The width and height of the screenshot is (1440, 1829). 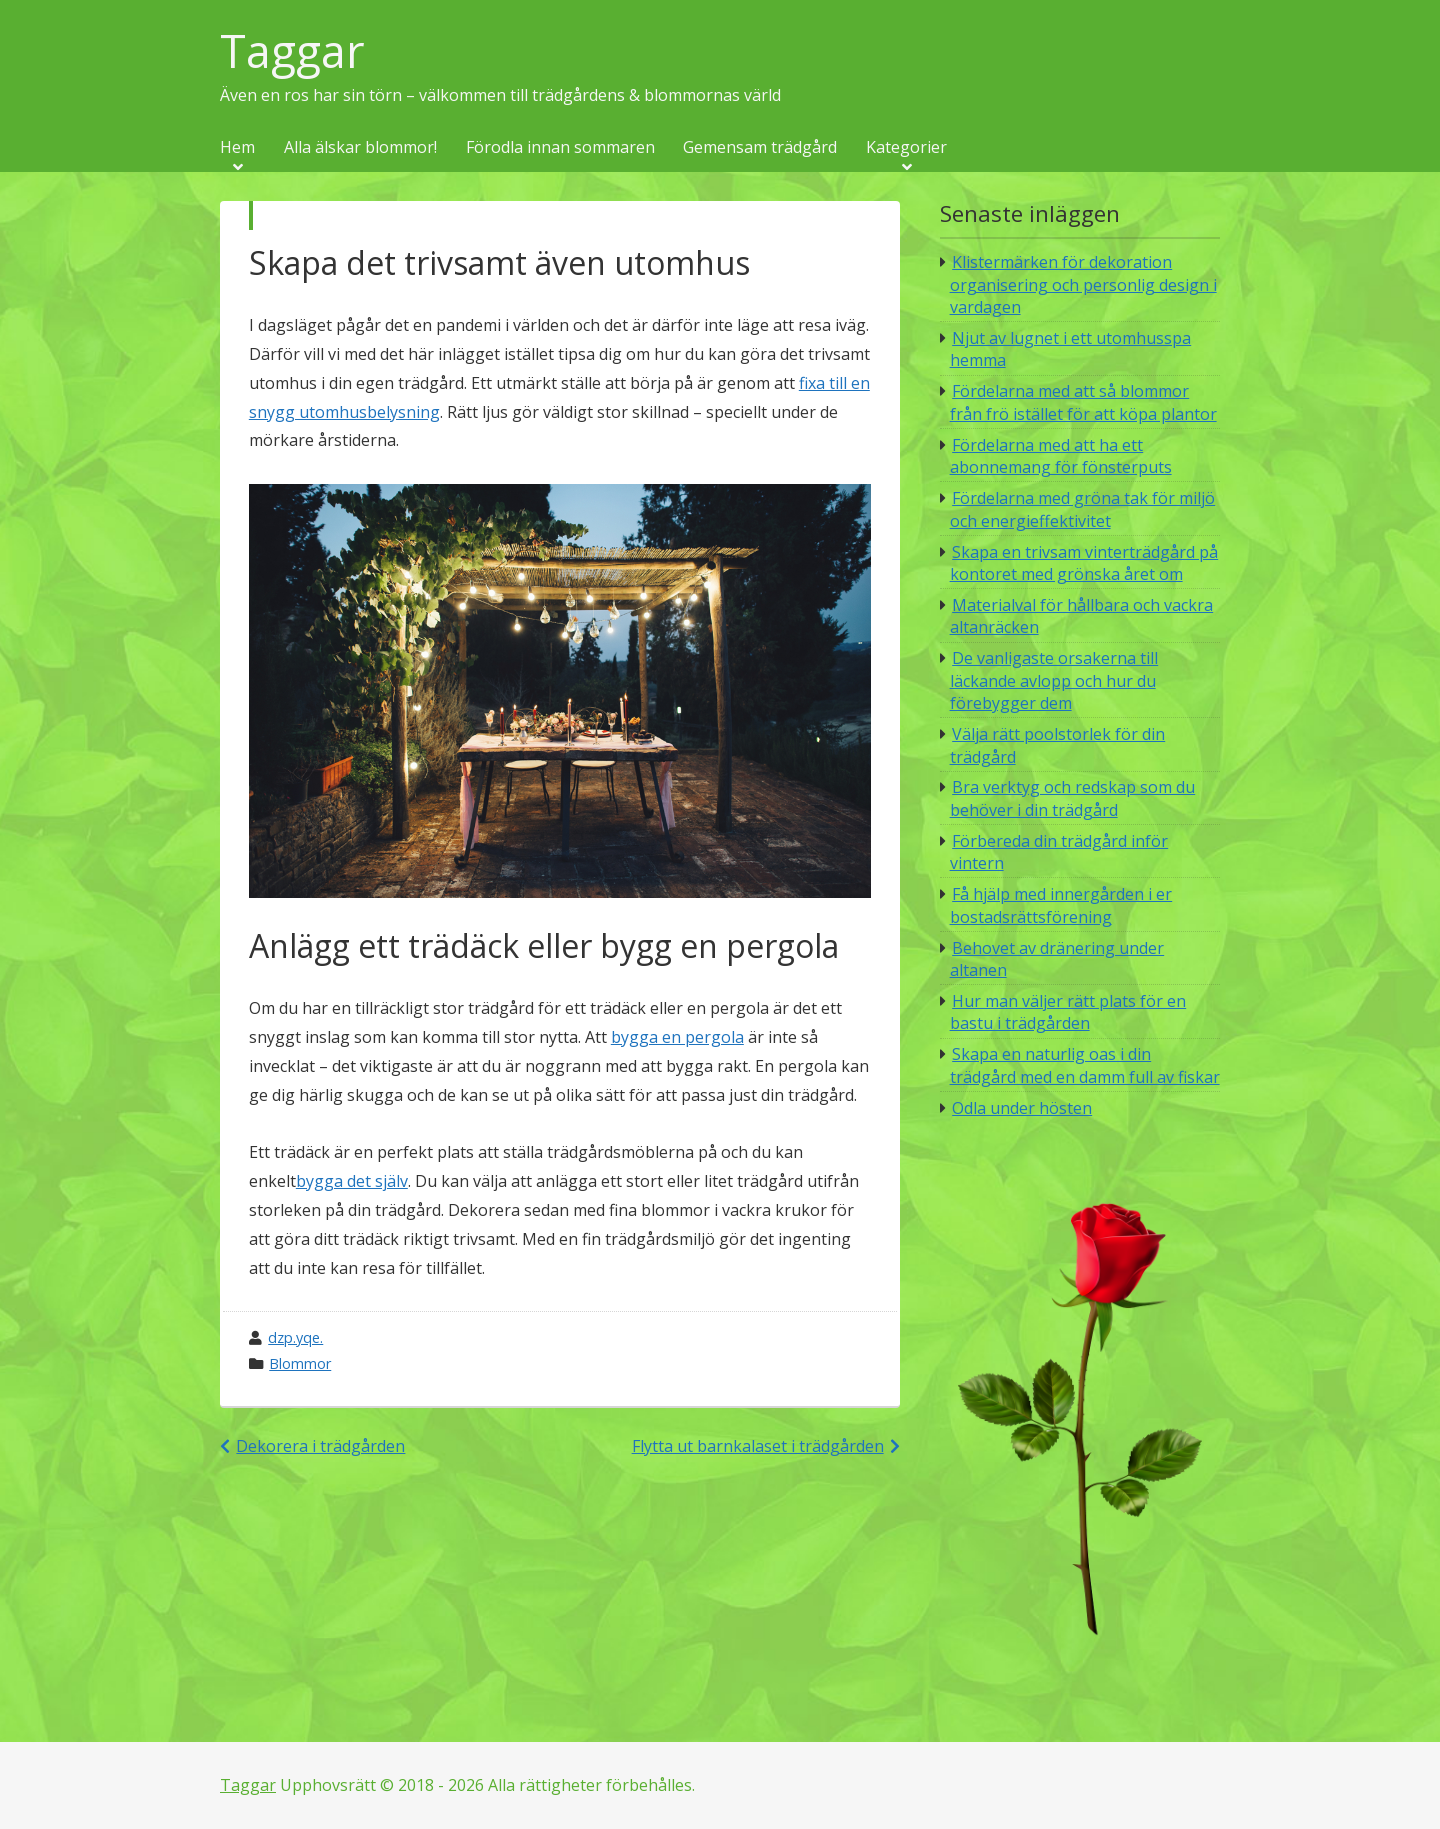 What do you see at coordinates (295, 1337) in the screenshot?
I see `dzp.yqe.` at bounding box center [295, 1337].